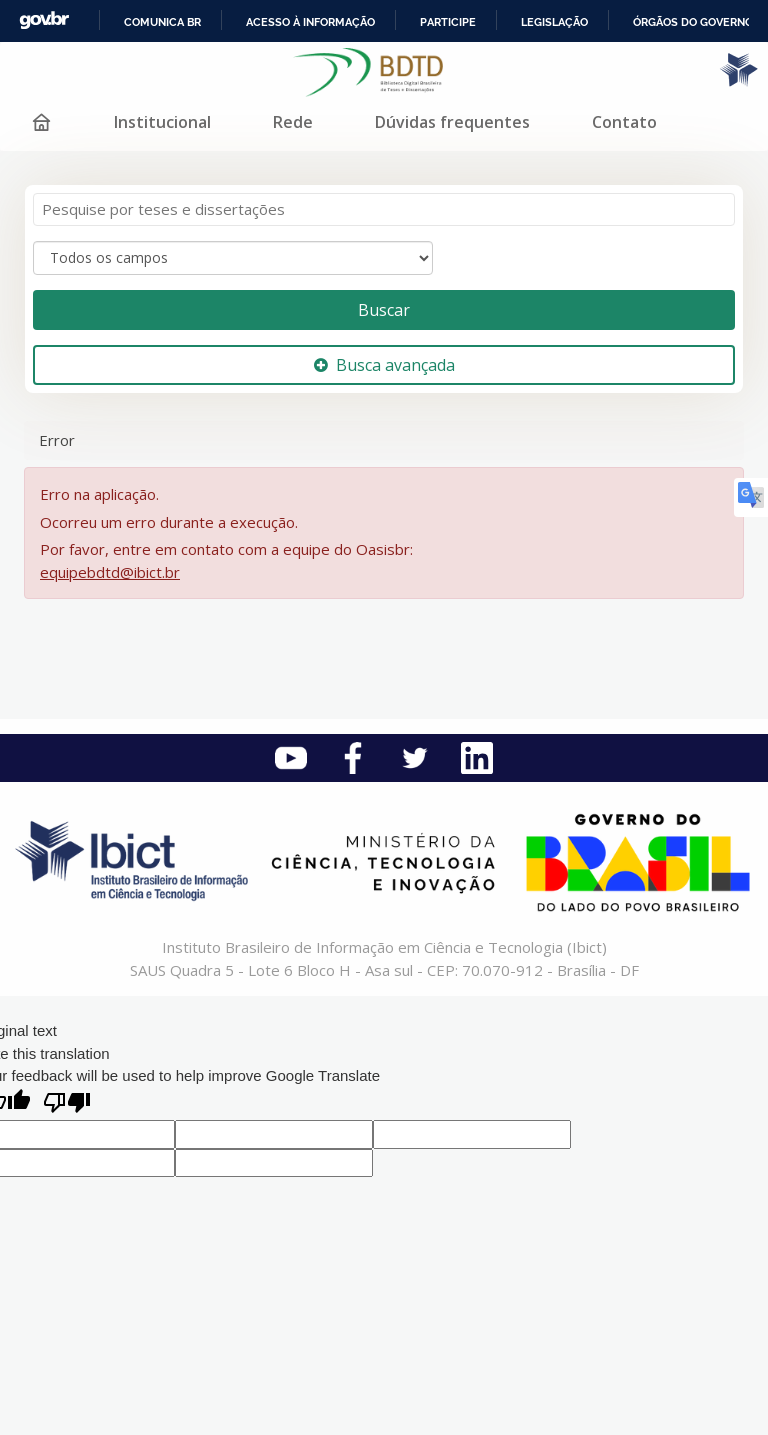 Image resolution: width=768 pixels, height=1435 pixels. Describe the element at coordinates (162, 122) in the screenshot. I see `Institucional` at that location.